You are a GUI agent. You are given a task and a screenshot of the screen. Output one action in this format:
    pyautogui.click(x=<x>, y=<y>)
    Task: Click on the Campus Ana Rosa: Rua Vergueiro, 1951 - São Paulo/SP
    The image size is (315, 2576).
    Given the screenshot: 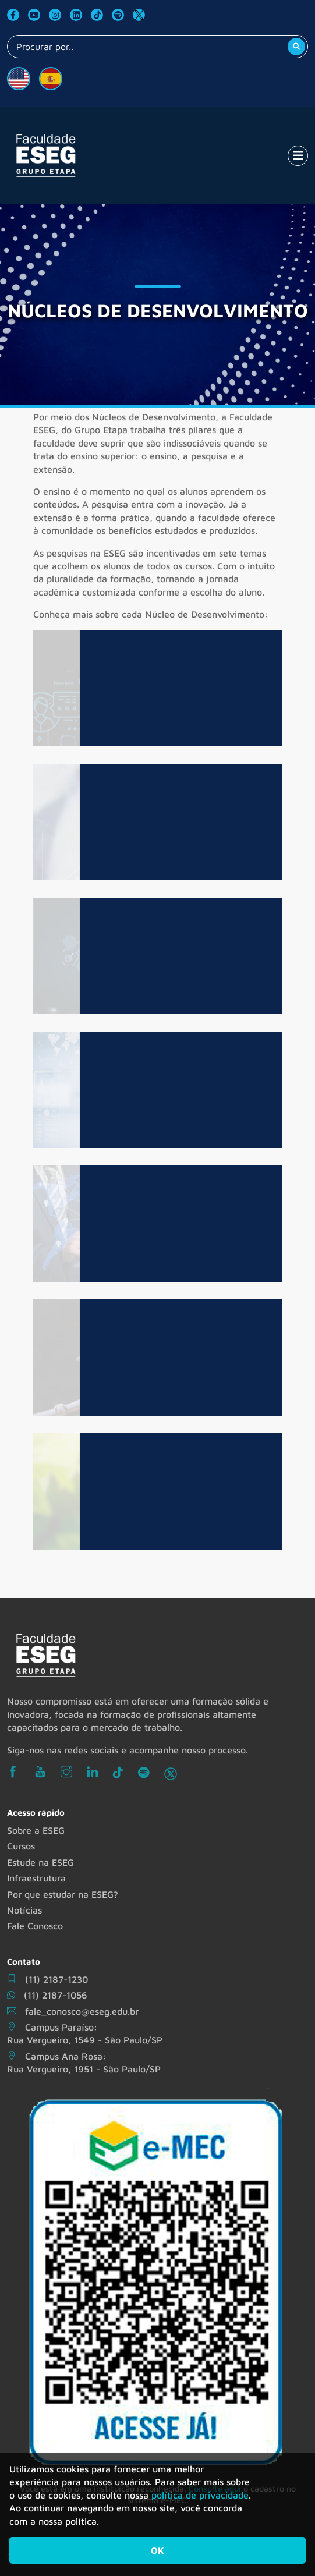 What is the action you would take?
    pyautogui.click(x=84, y=2062)
    